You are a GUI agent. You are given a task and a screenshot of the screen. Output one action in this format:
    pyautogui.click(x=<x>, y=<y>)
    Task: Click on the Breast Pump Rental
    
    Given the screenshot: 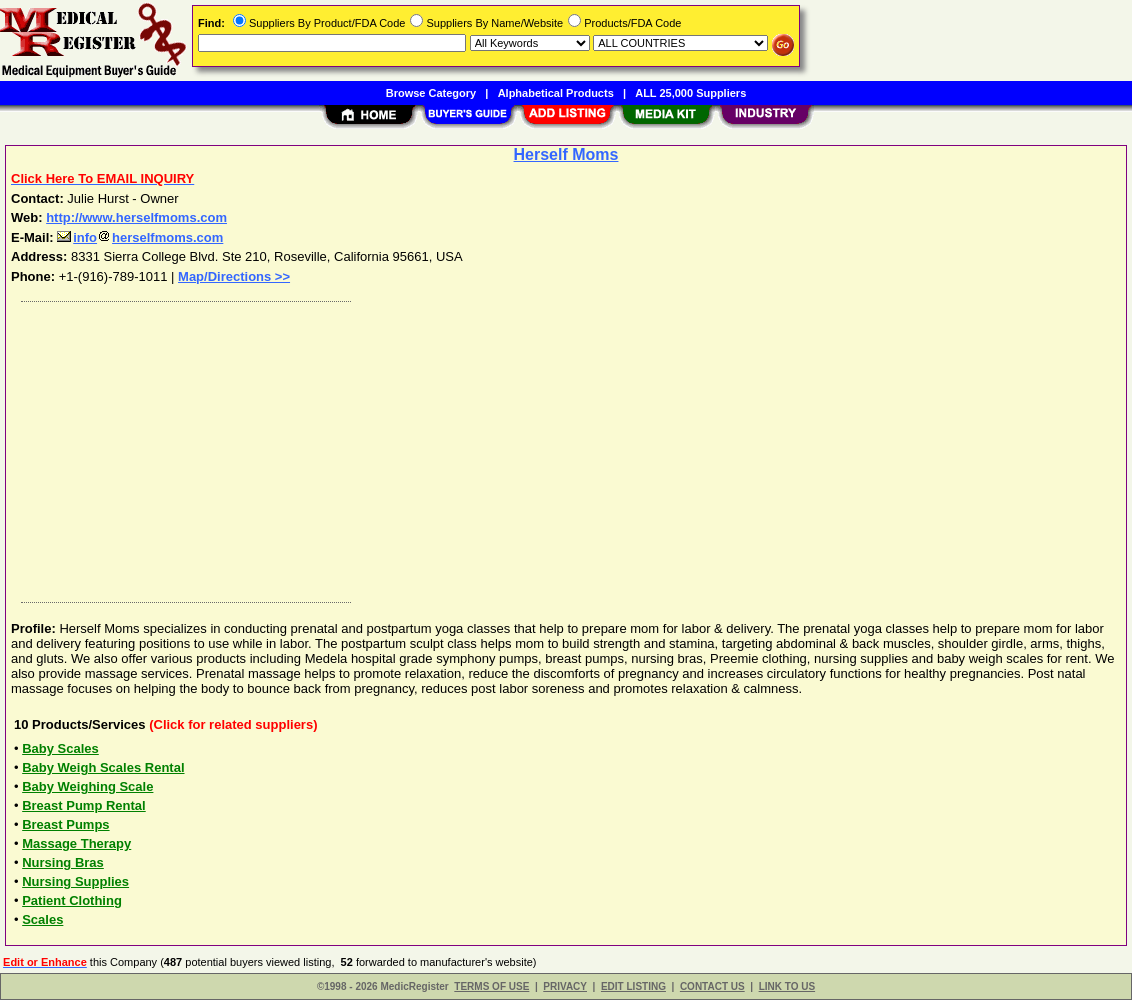 What is the action you would take?
    pyautogui.click(x=84, y=805)
    